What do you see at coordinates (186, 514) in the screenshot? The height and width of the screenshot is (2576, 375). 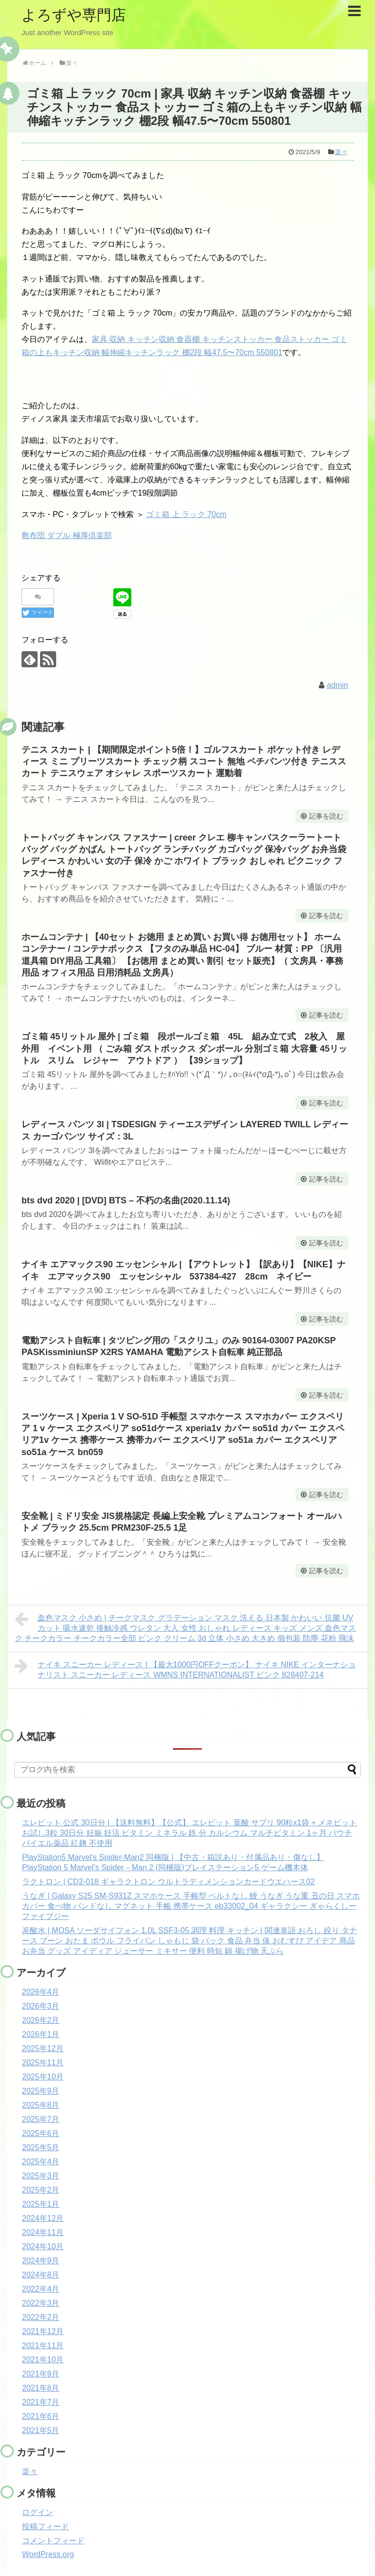 I see `ゴミ箱 上 ラック 70cm` at bounding box center [186, 514].